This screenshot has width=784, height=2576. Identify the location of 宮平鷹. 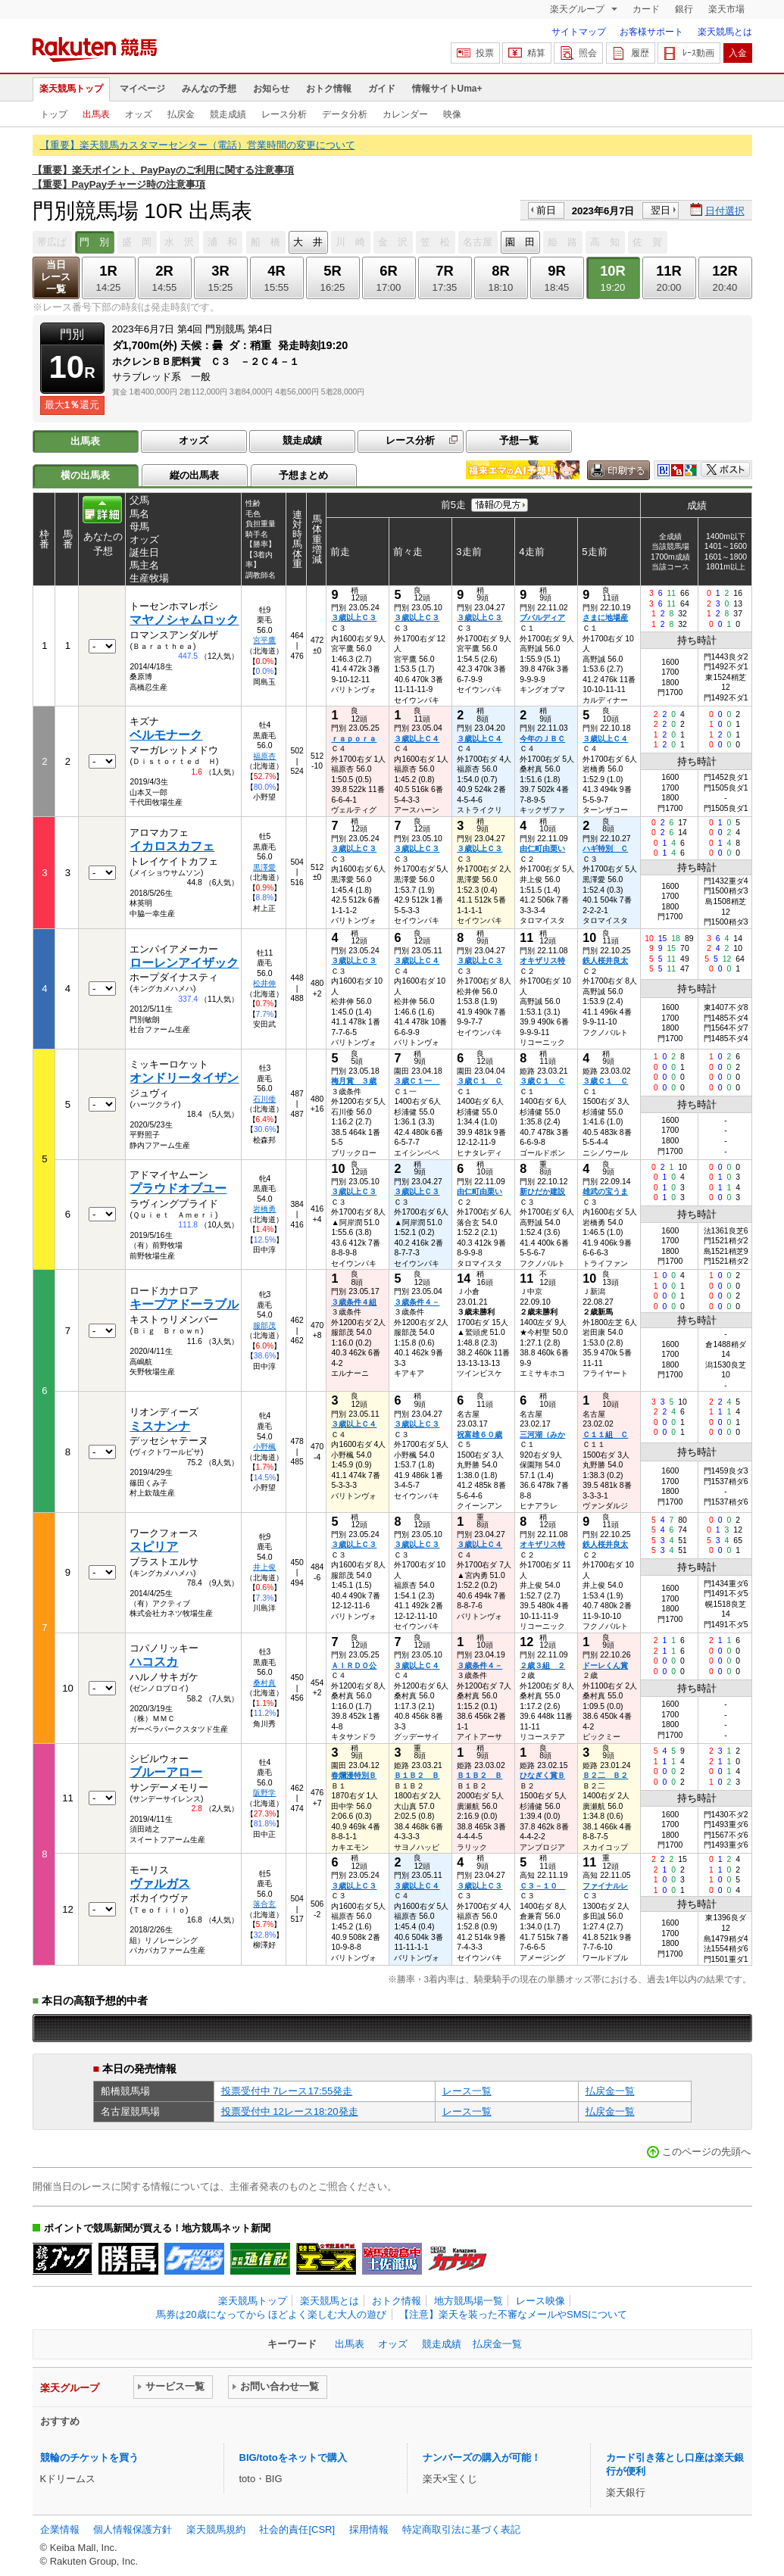
(264, 640).